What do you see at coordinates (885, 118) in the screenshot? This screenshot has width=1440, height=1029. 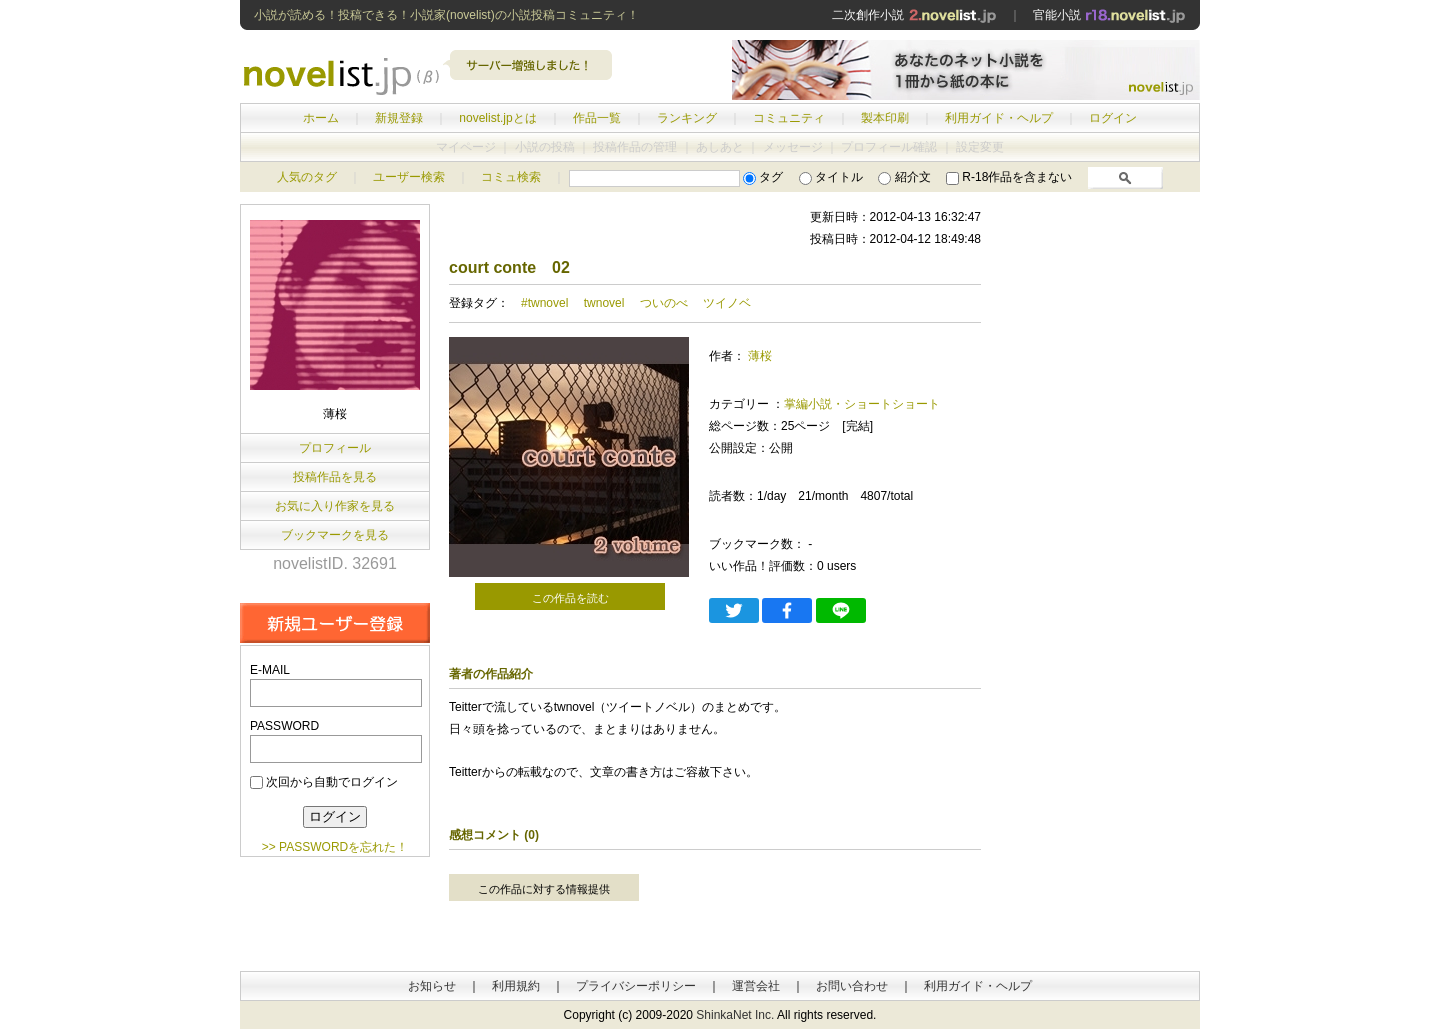 I see `製本印刷` at bounding box center [885, 118].